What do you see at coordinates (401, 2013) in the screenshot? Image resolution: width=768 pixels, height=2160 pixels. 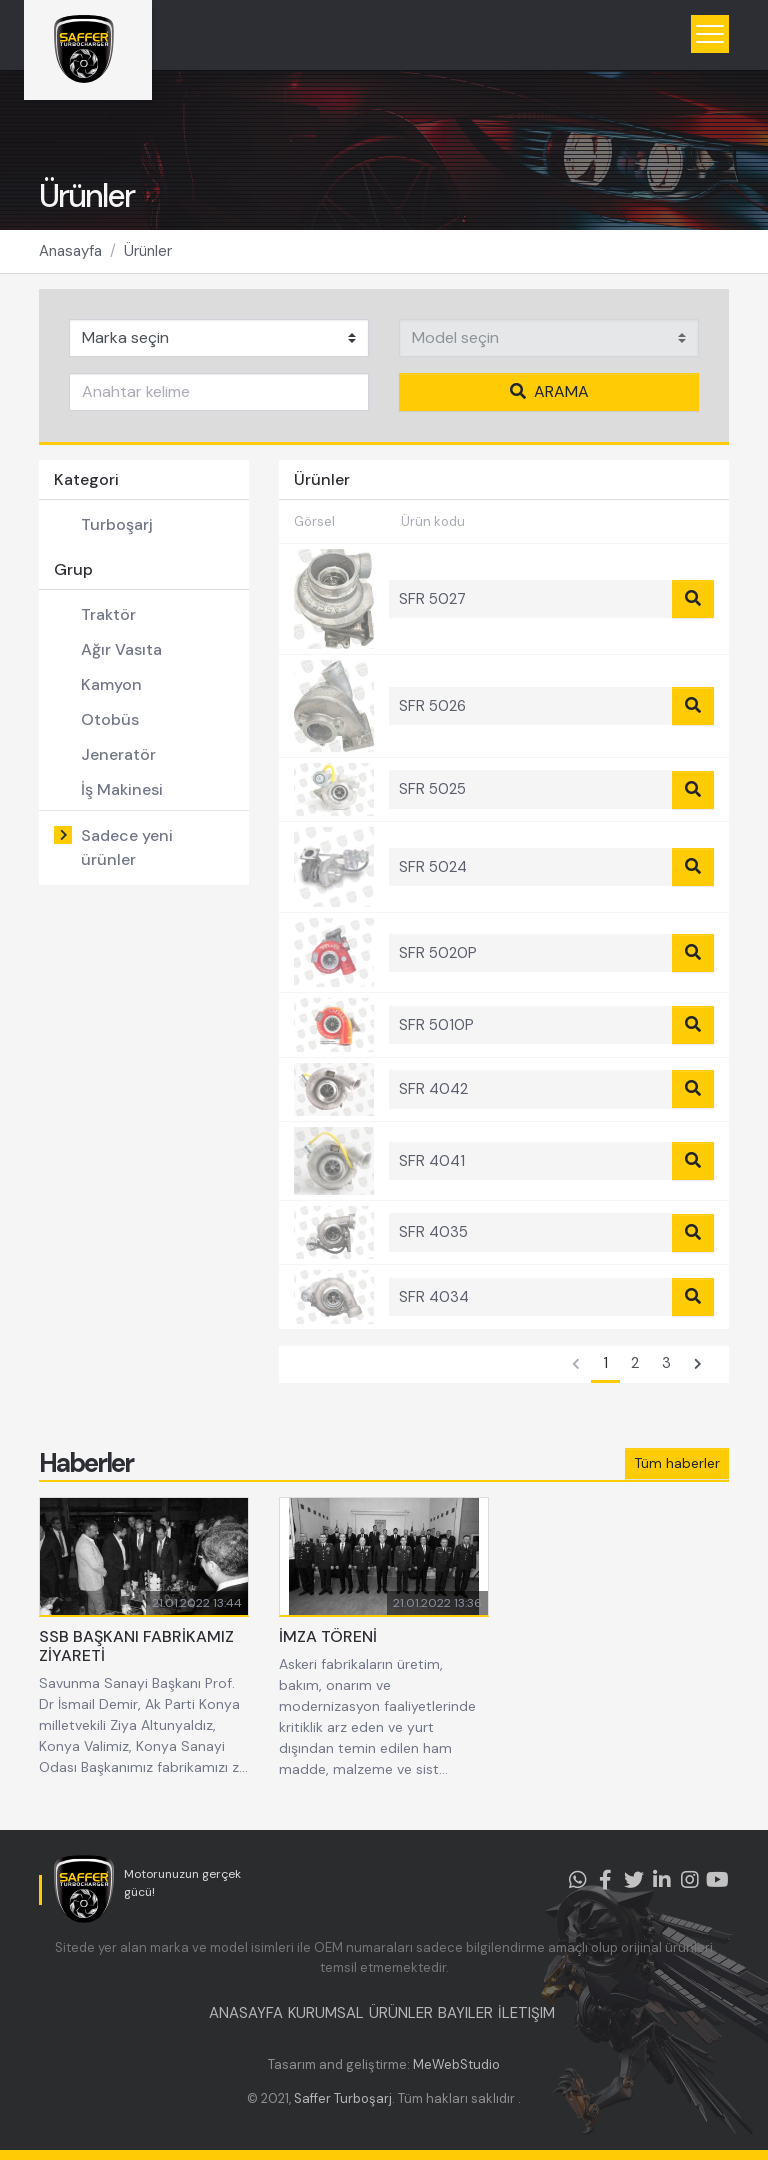 I see `ÜRÜNLER` at bounding box center [401, 2013].